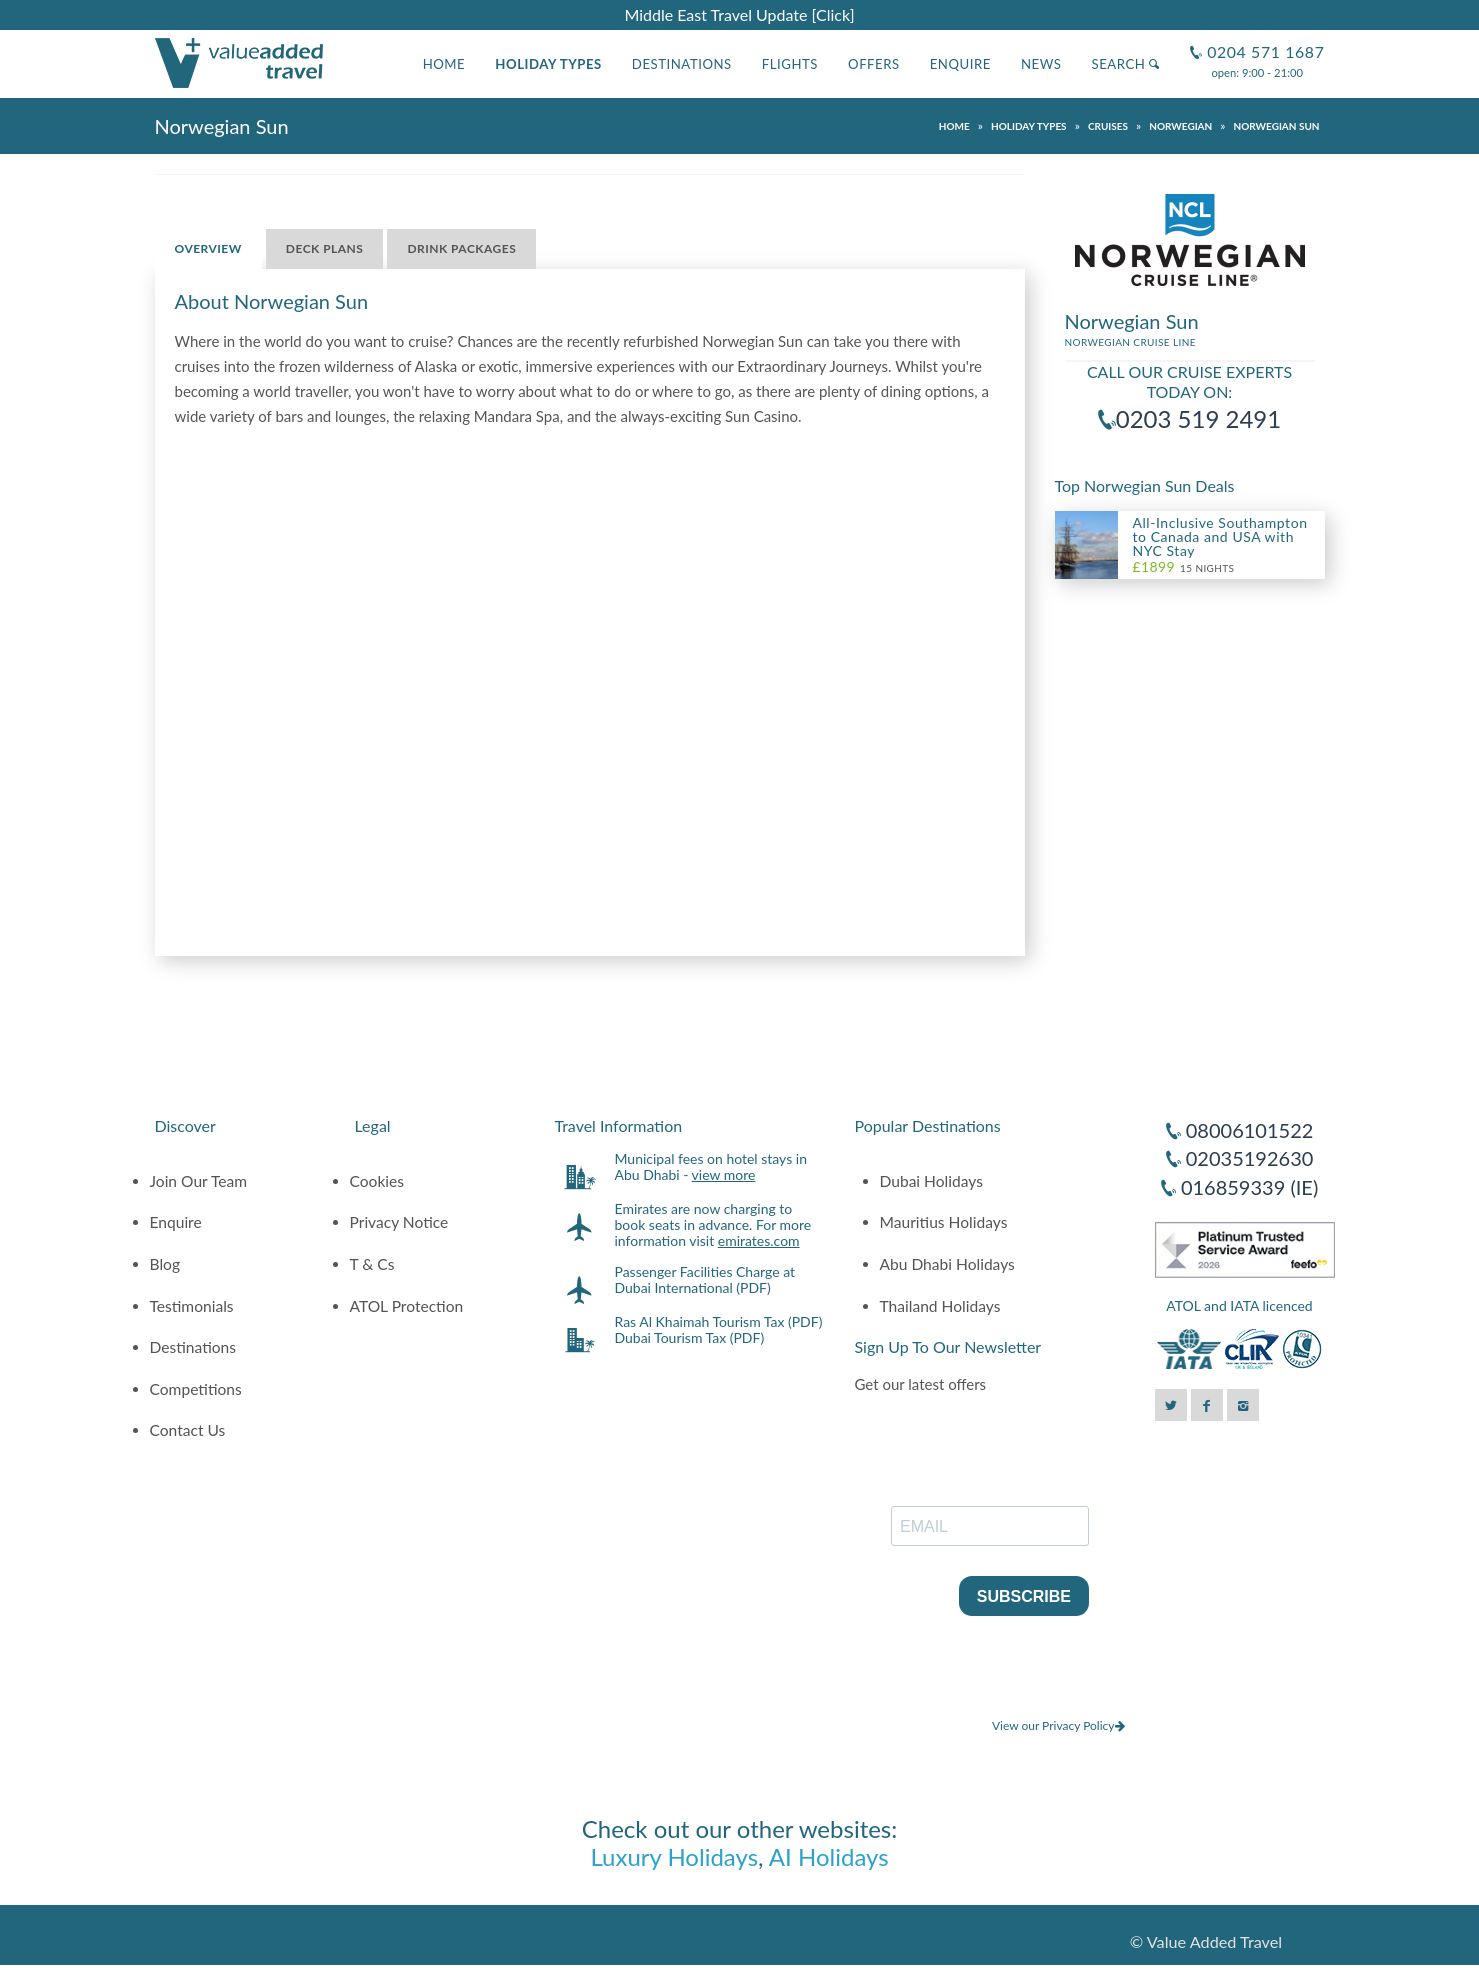  What do you see at coordinates (790, 64) in the screenshot?
I see `Flights` at bounding box center [790, 64].